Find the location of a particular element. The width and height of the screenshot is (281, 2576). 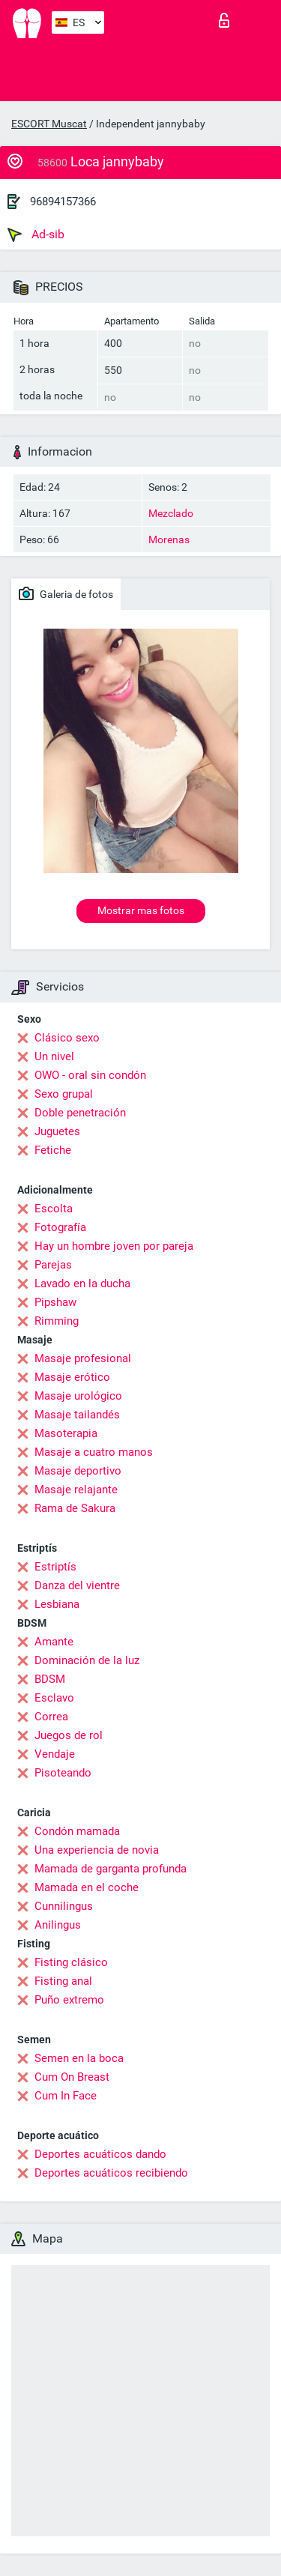

Vendaje is located at coordinates (54, 1754).